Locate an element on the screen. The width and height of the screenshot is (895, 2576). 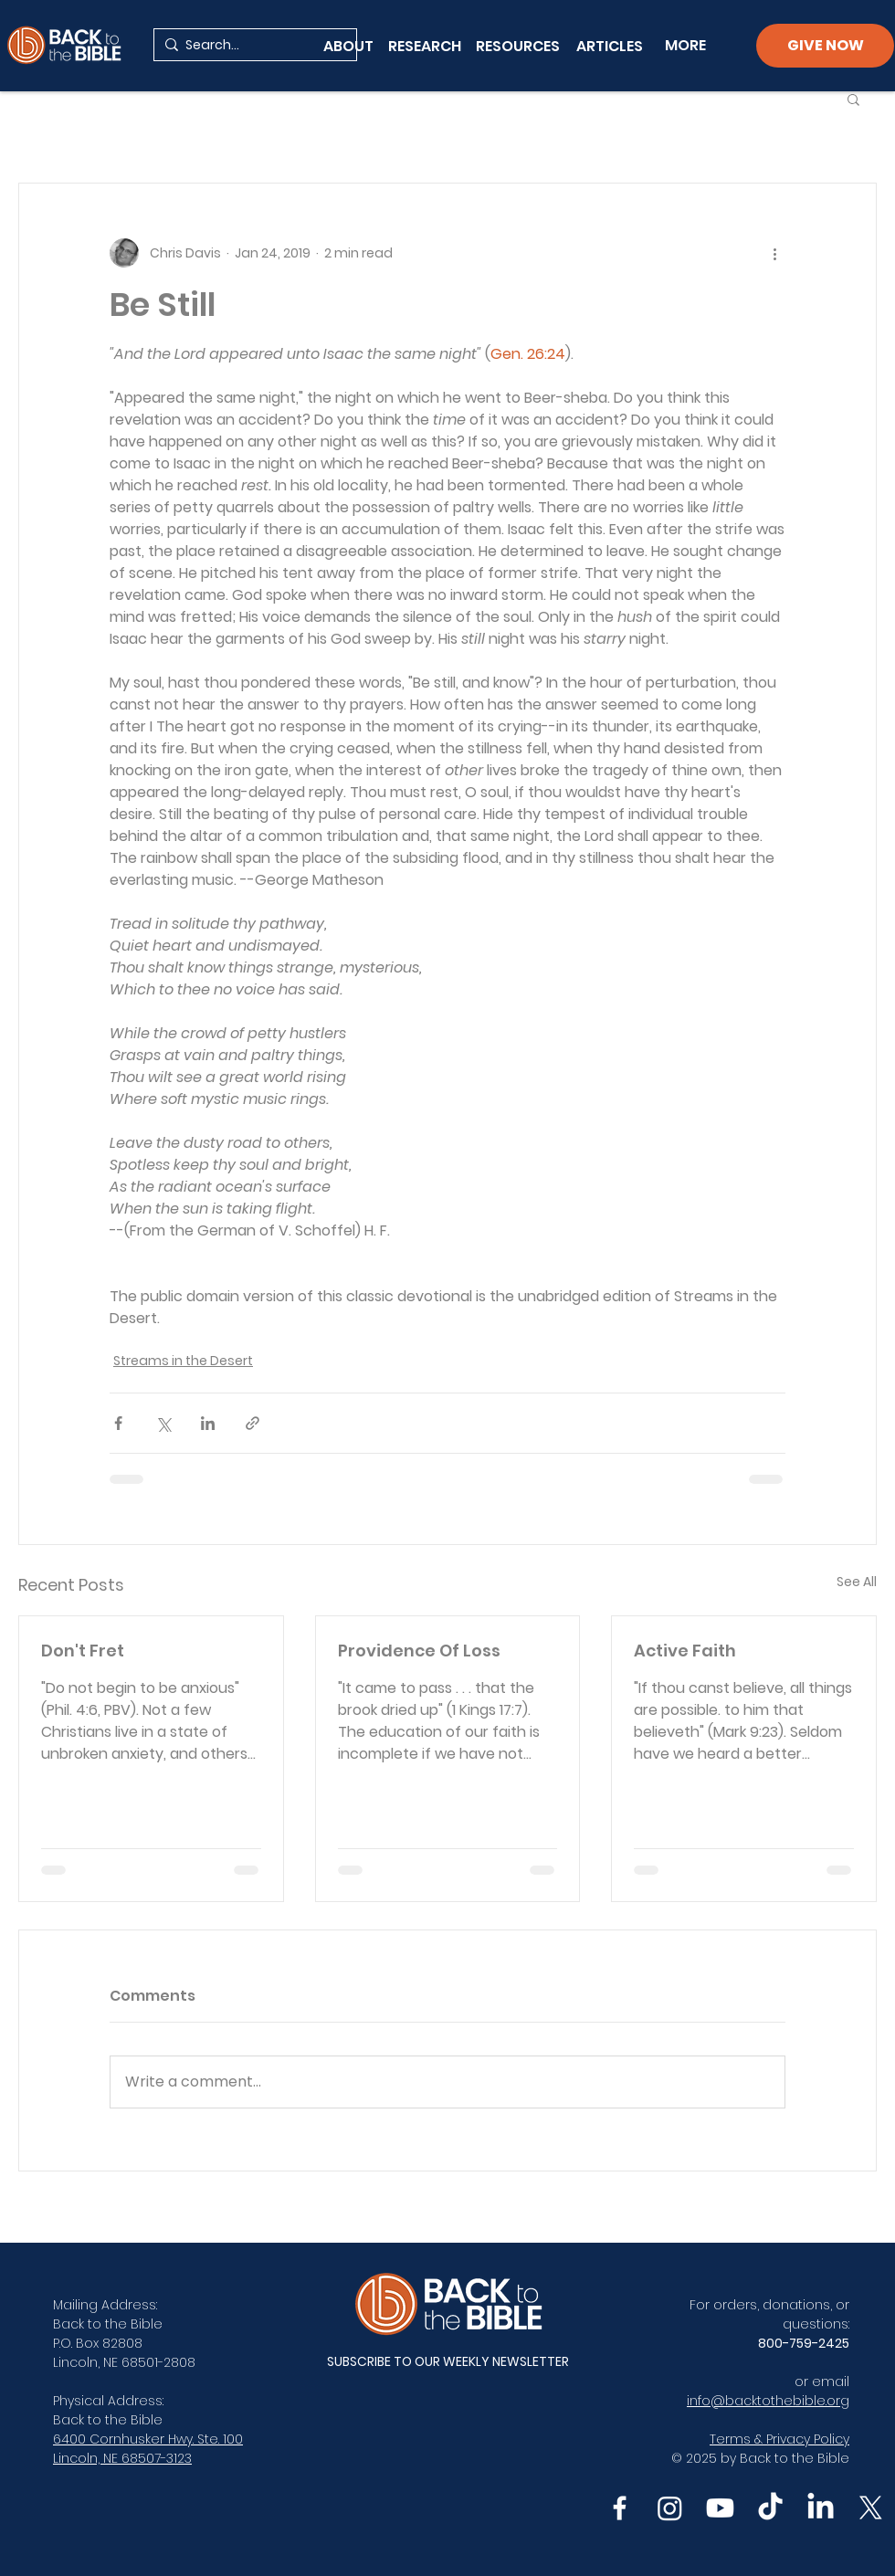
[Facebook] is located at coordinates (620, 2508).